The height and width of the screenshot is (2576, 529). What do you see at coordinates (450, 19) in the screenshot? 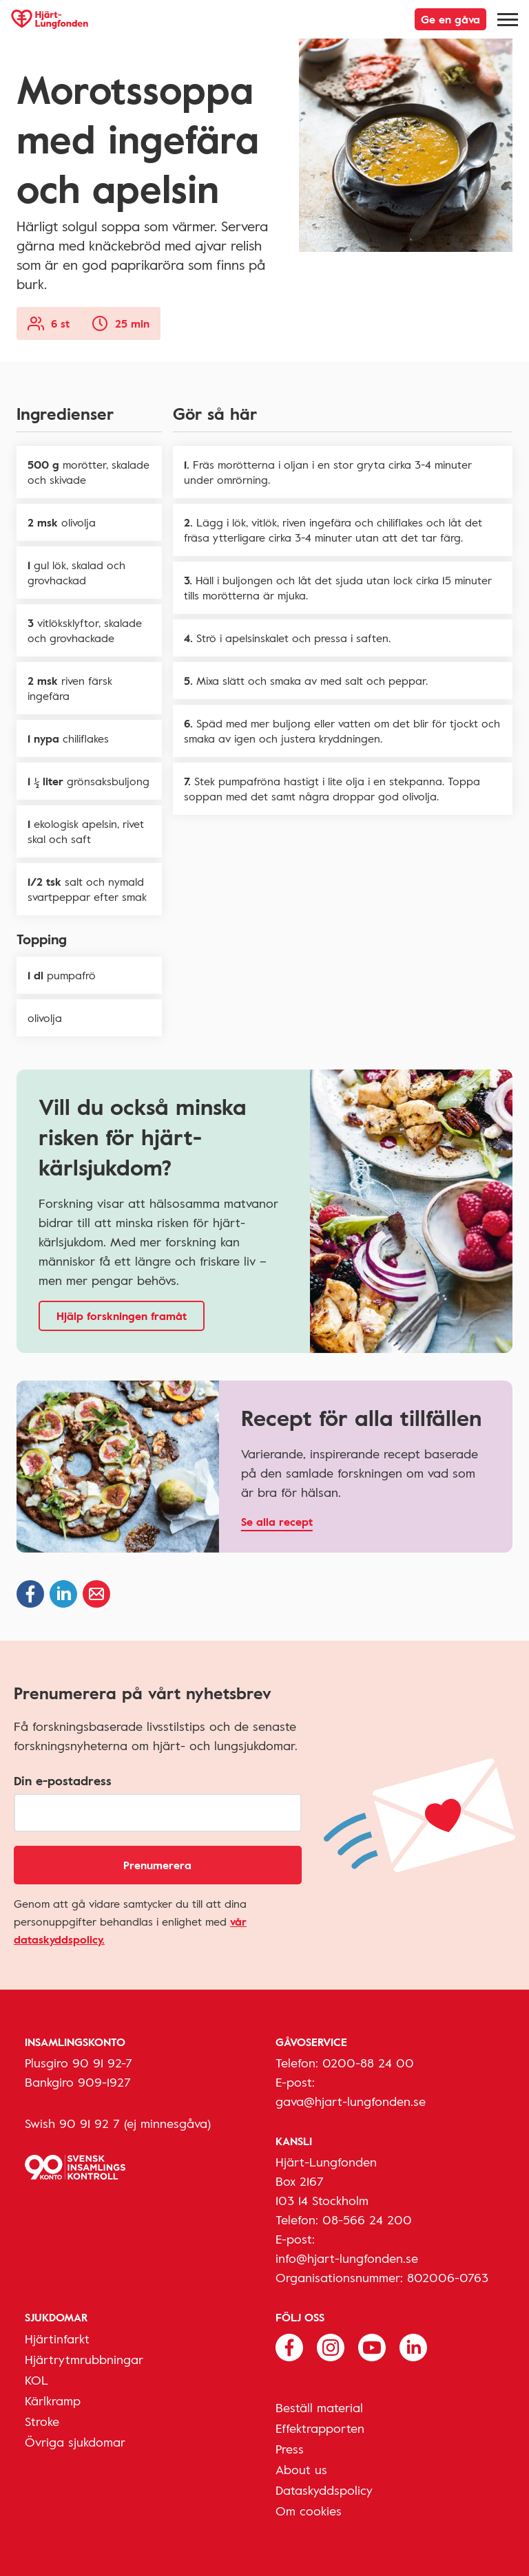
I see `Ge en gåva` at bounding box center [450, 19].